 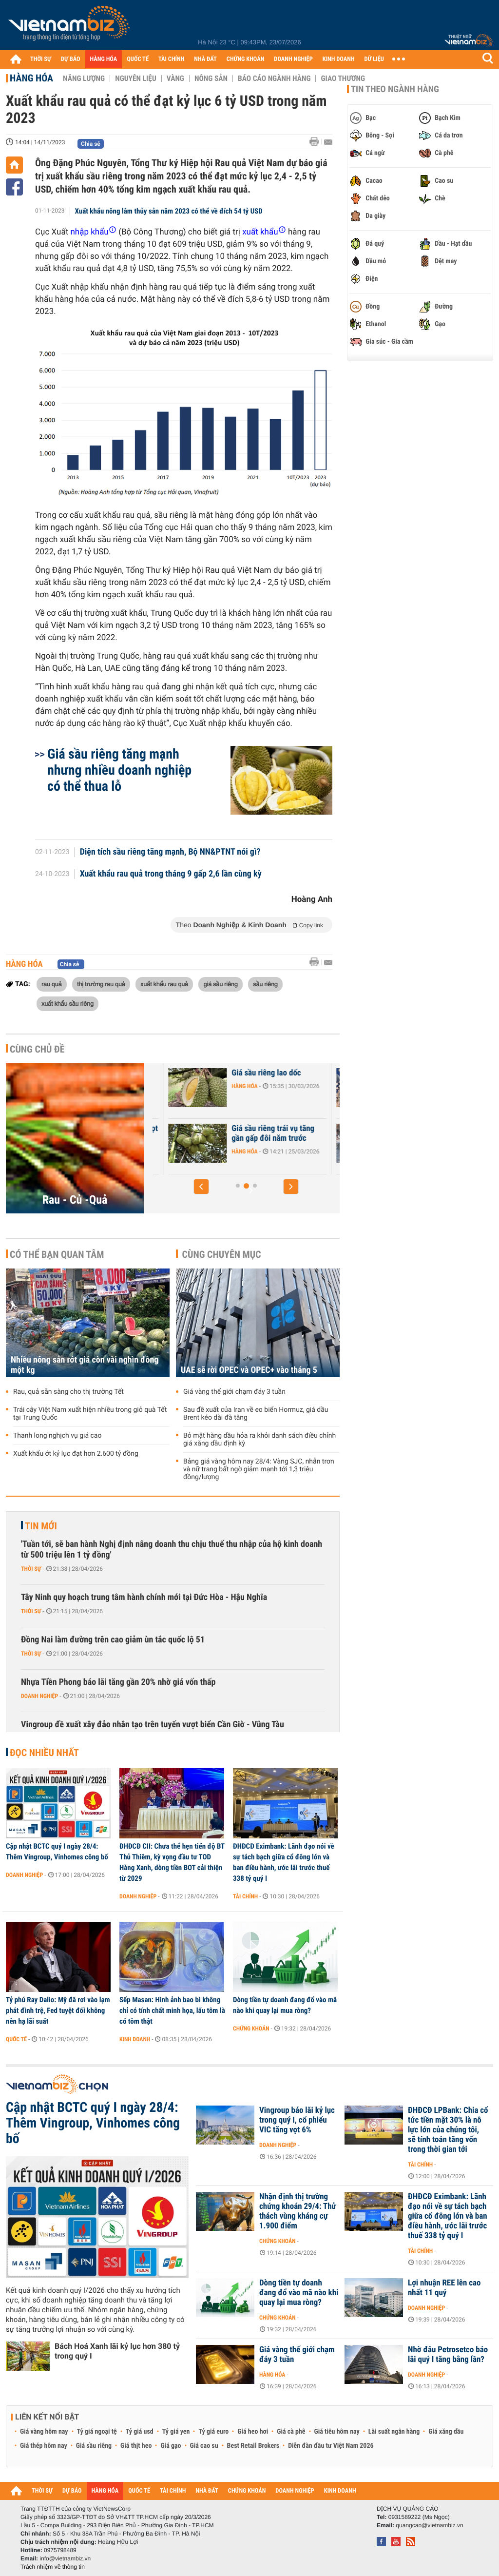 I want to click on Giá thép hôm nay, so click(x=43, y=2445).